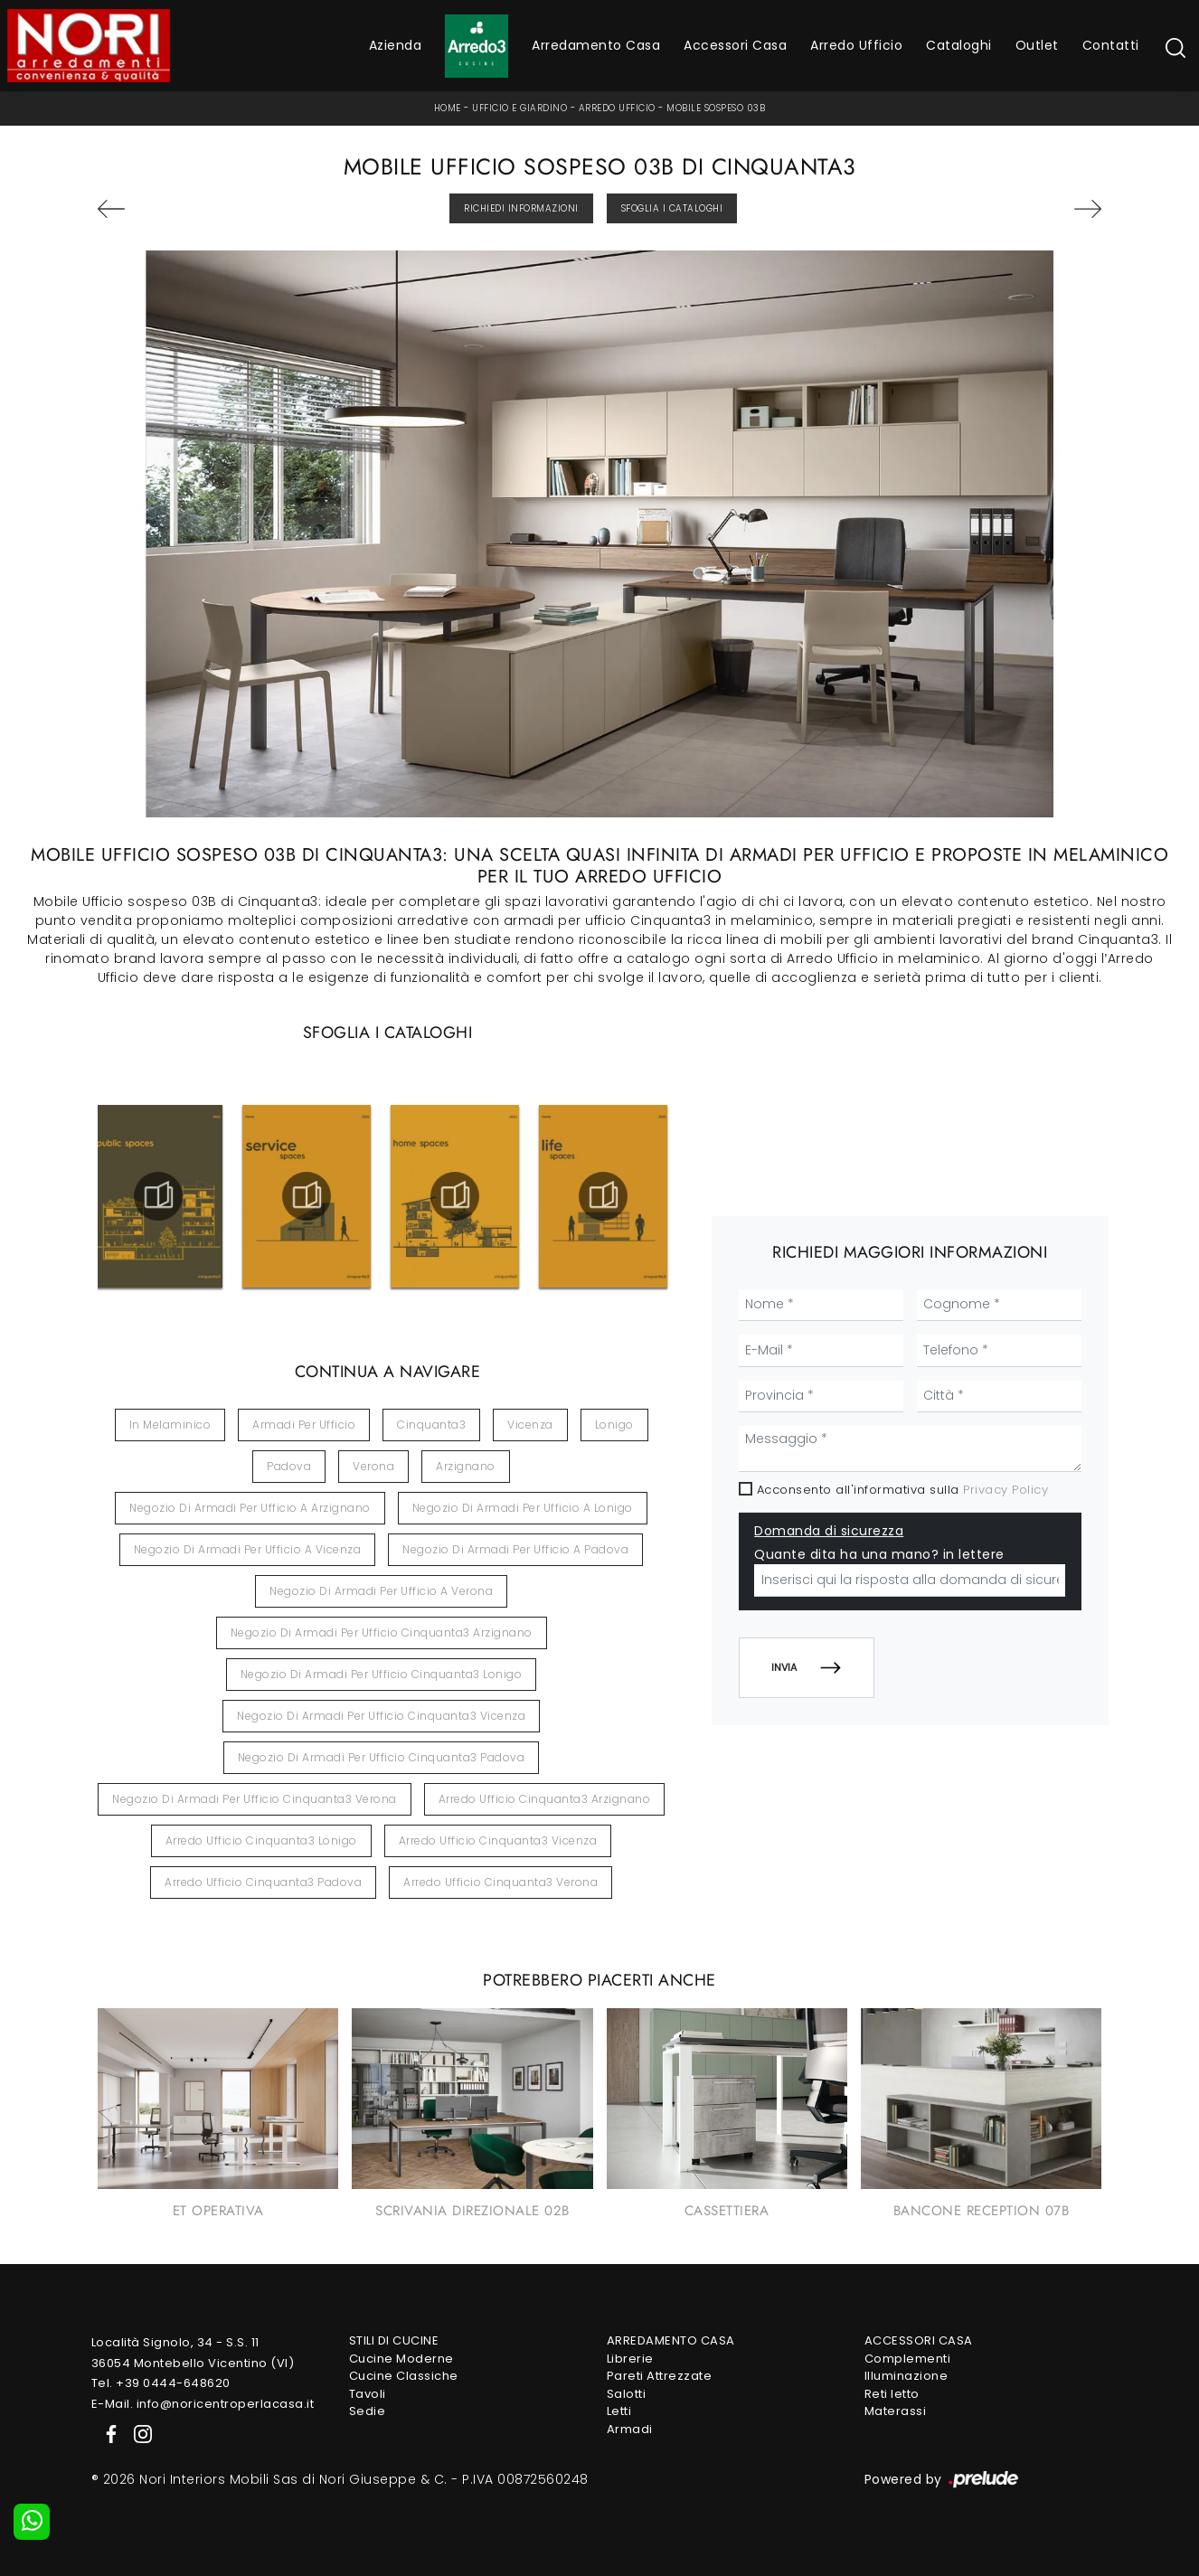 The height and width of the screenshot is (2576, 1199). What do you see at coordinates (672, 208) in the screenshot?
I see `Sfoglia i Cataloghi` at bounding box center [672, 208].